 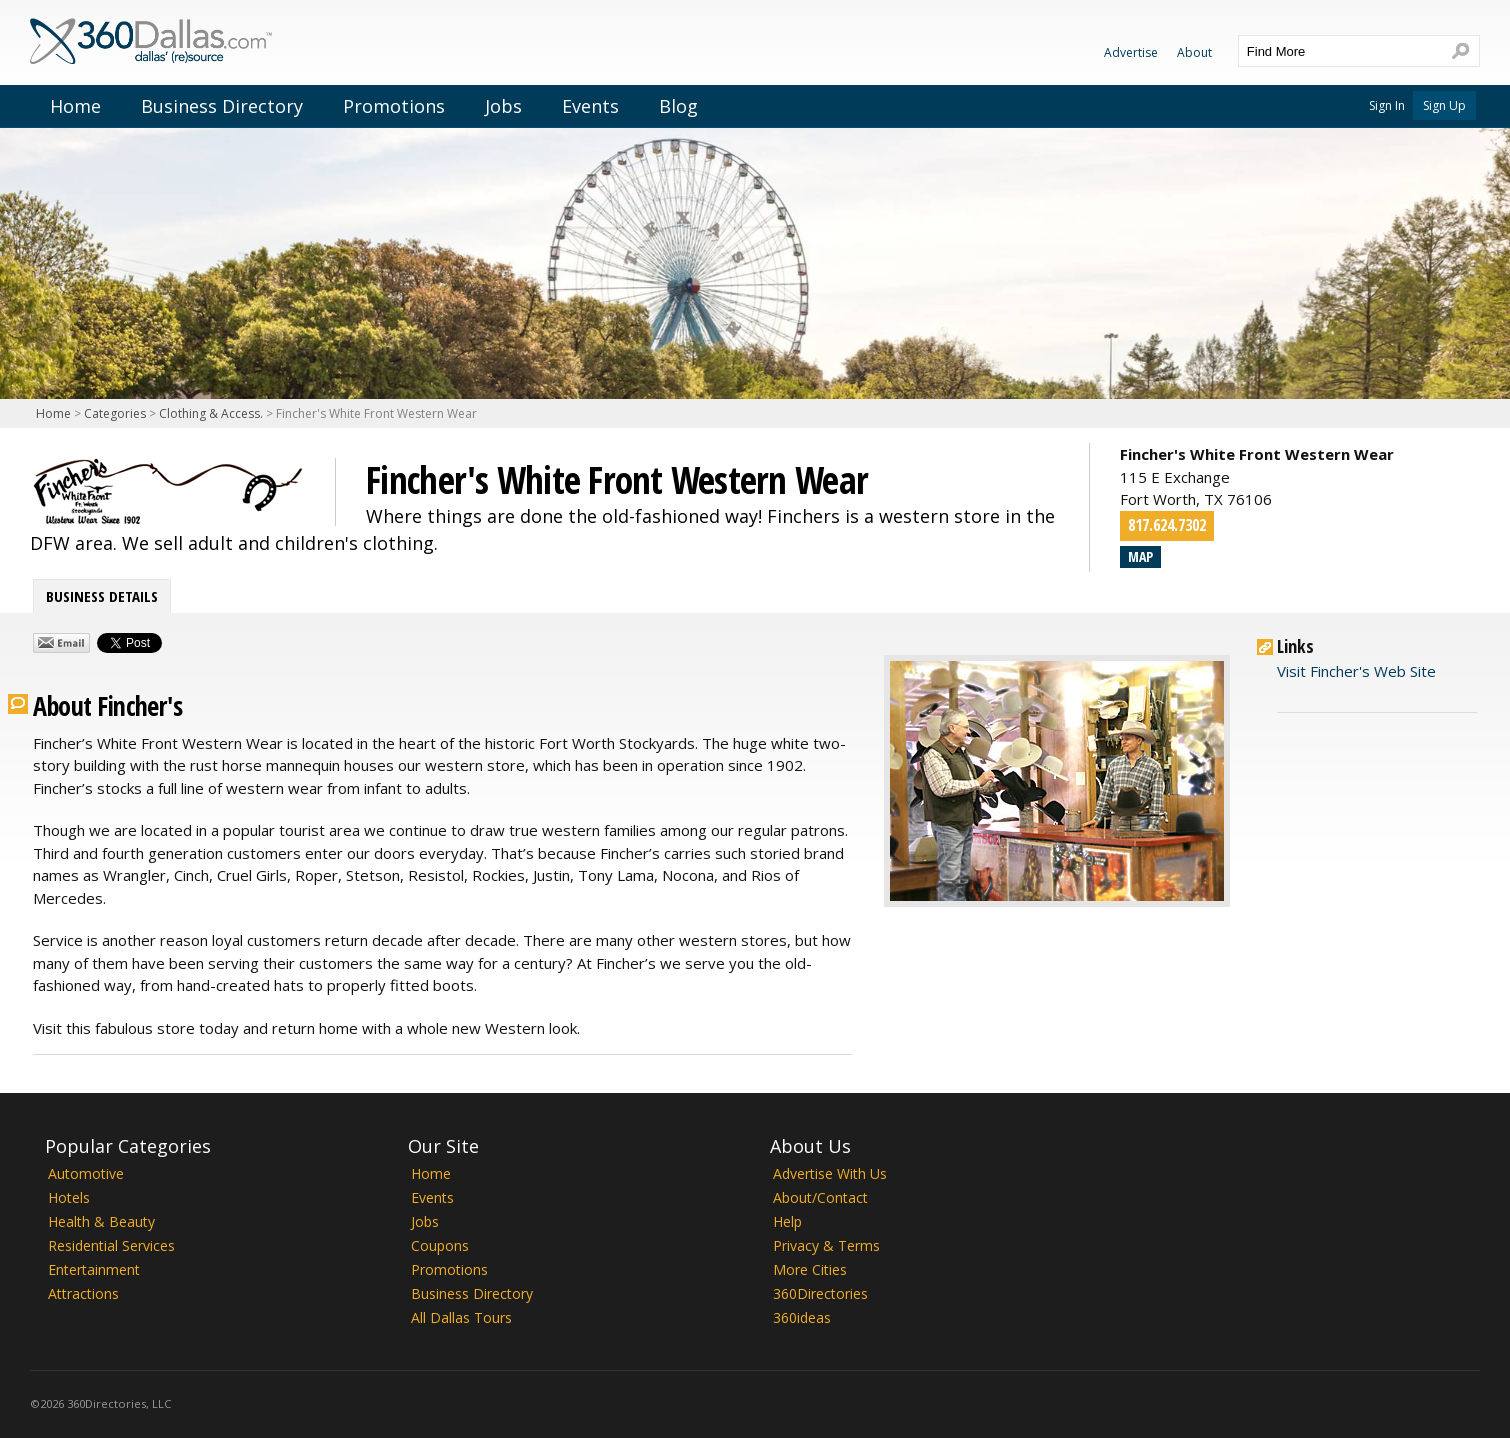 What do you see at coordinates (102, 596) in the screenshot?
I see `Business Details` at bounding box center [102, 596].